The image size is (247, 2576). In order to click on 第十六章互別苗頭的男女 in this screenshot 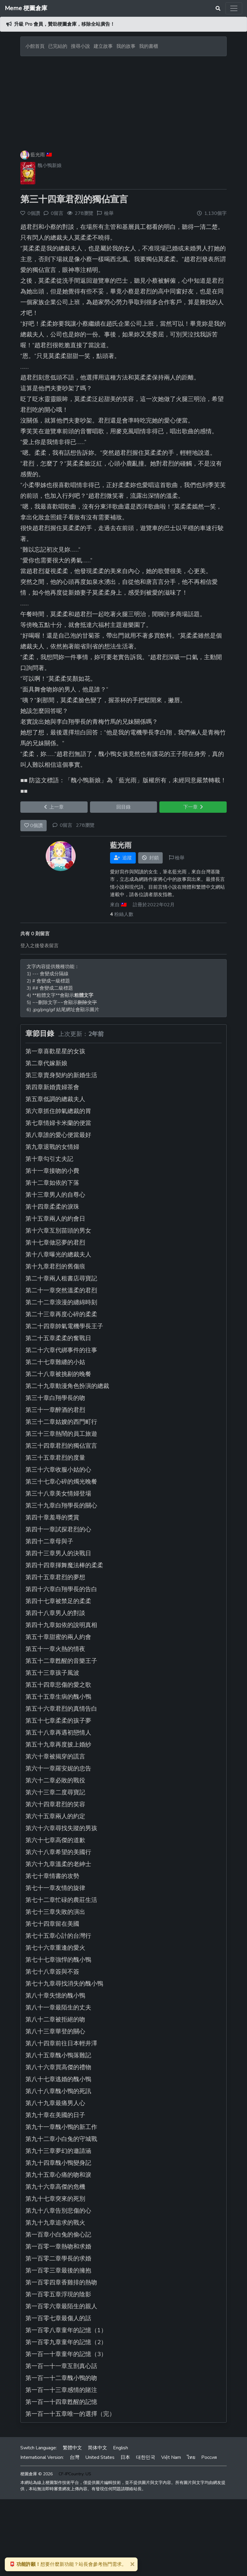, I will do `click(58, 1231)`.